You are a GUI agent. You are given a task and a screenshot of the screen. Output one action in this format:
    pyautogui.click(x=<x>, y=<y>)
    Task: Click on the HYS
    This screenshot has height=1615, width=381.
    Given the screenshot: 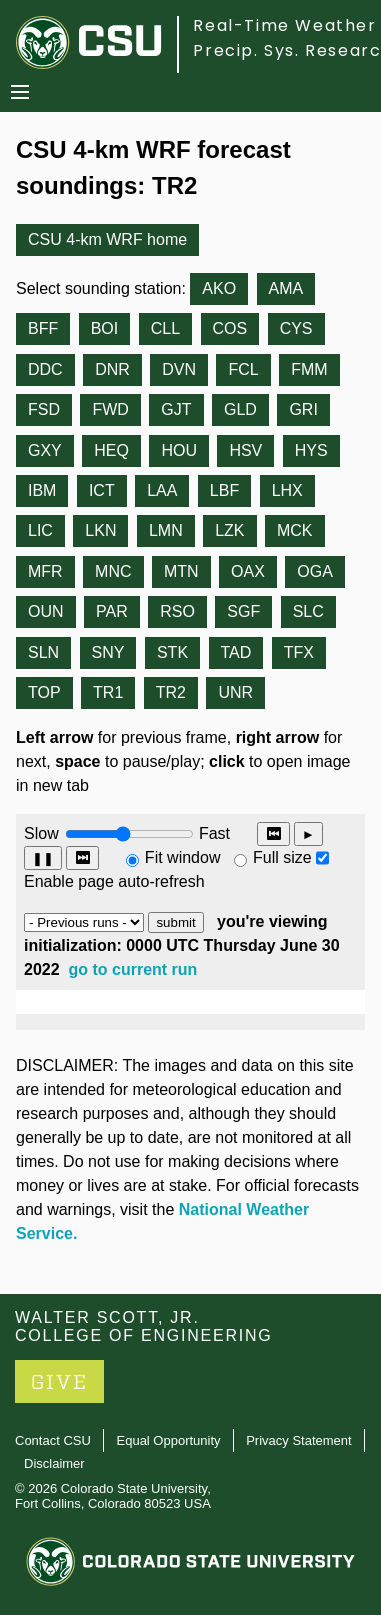 What is the action you would take?
    pyautogui.click(x=311, y=450)
    